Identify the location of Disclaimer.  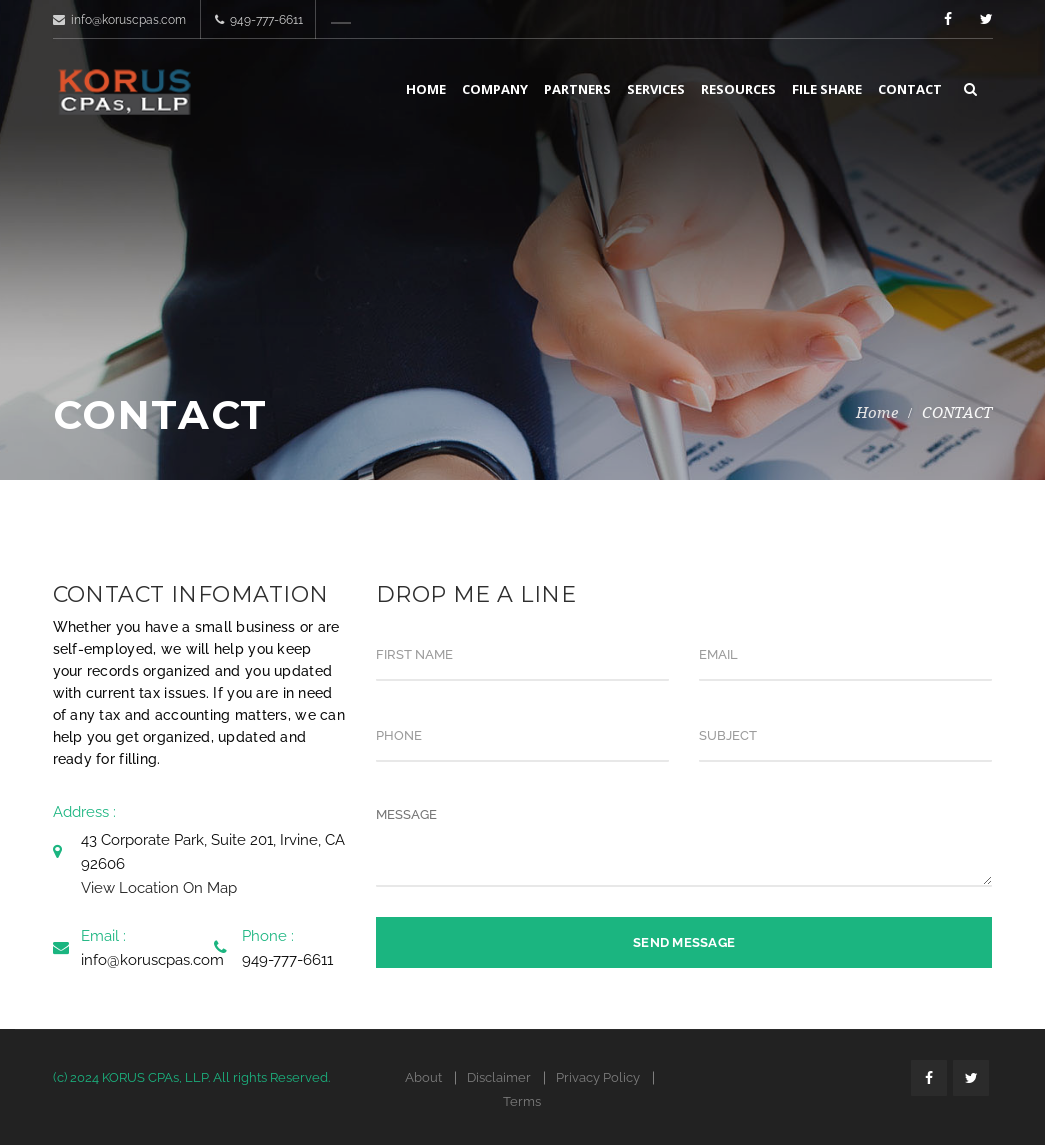
(499, 1077).